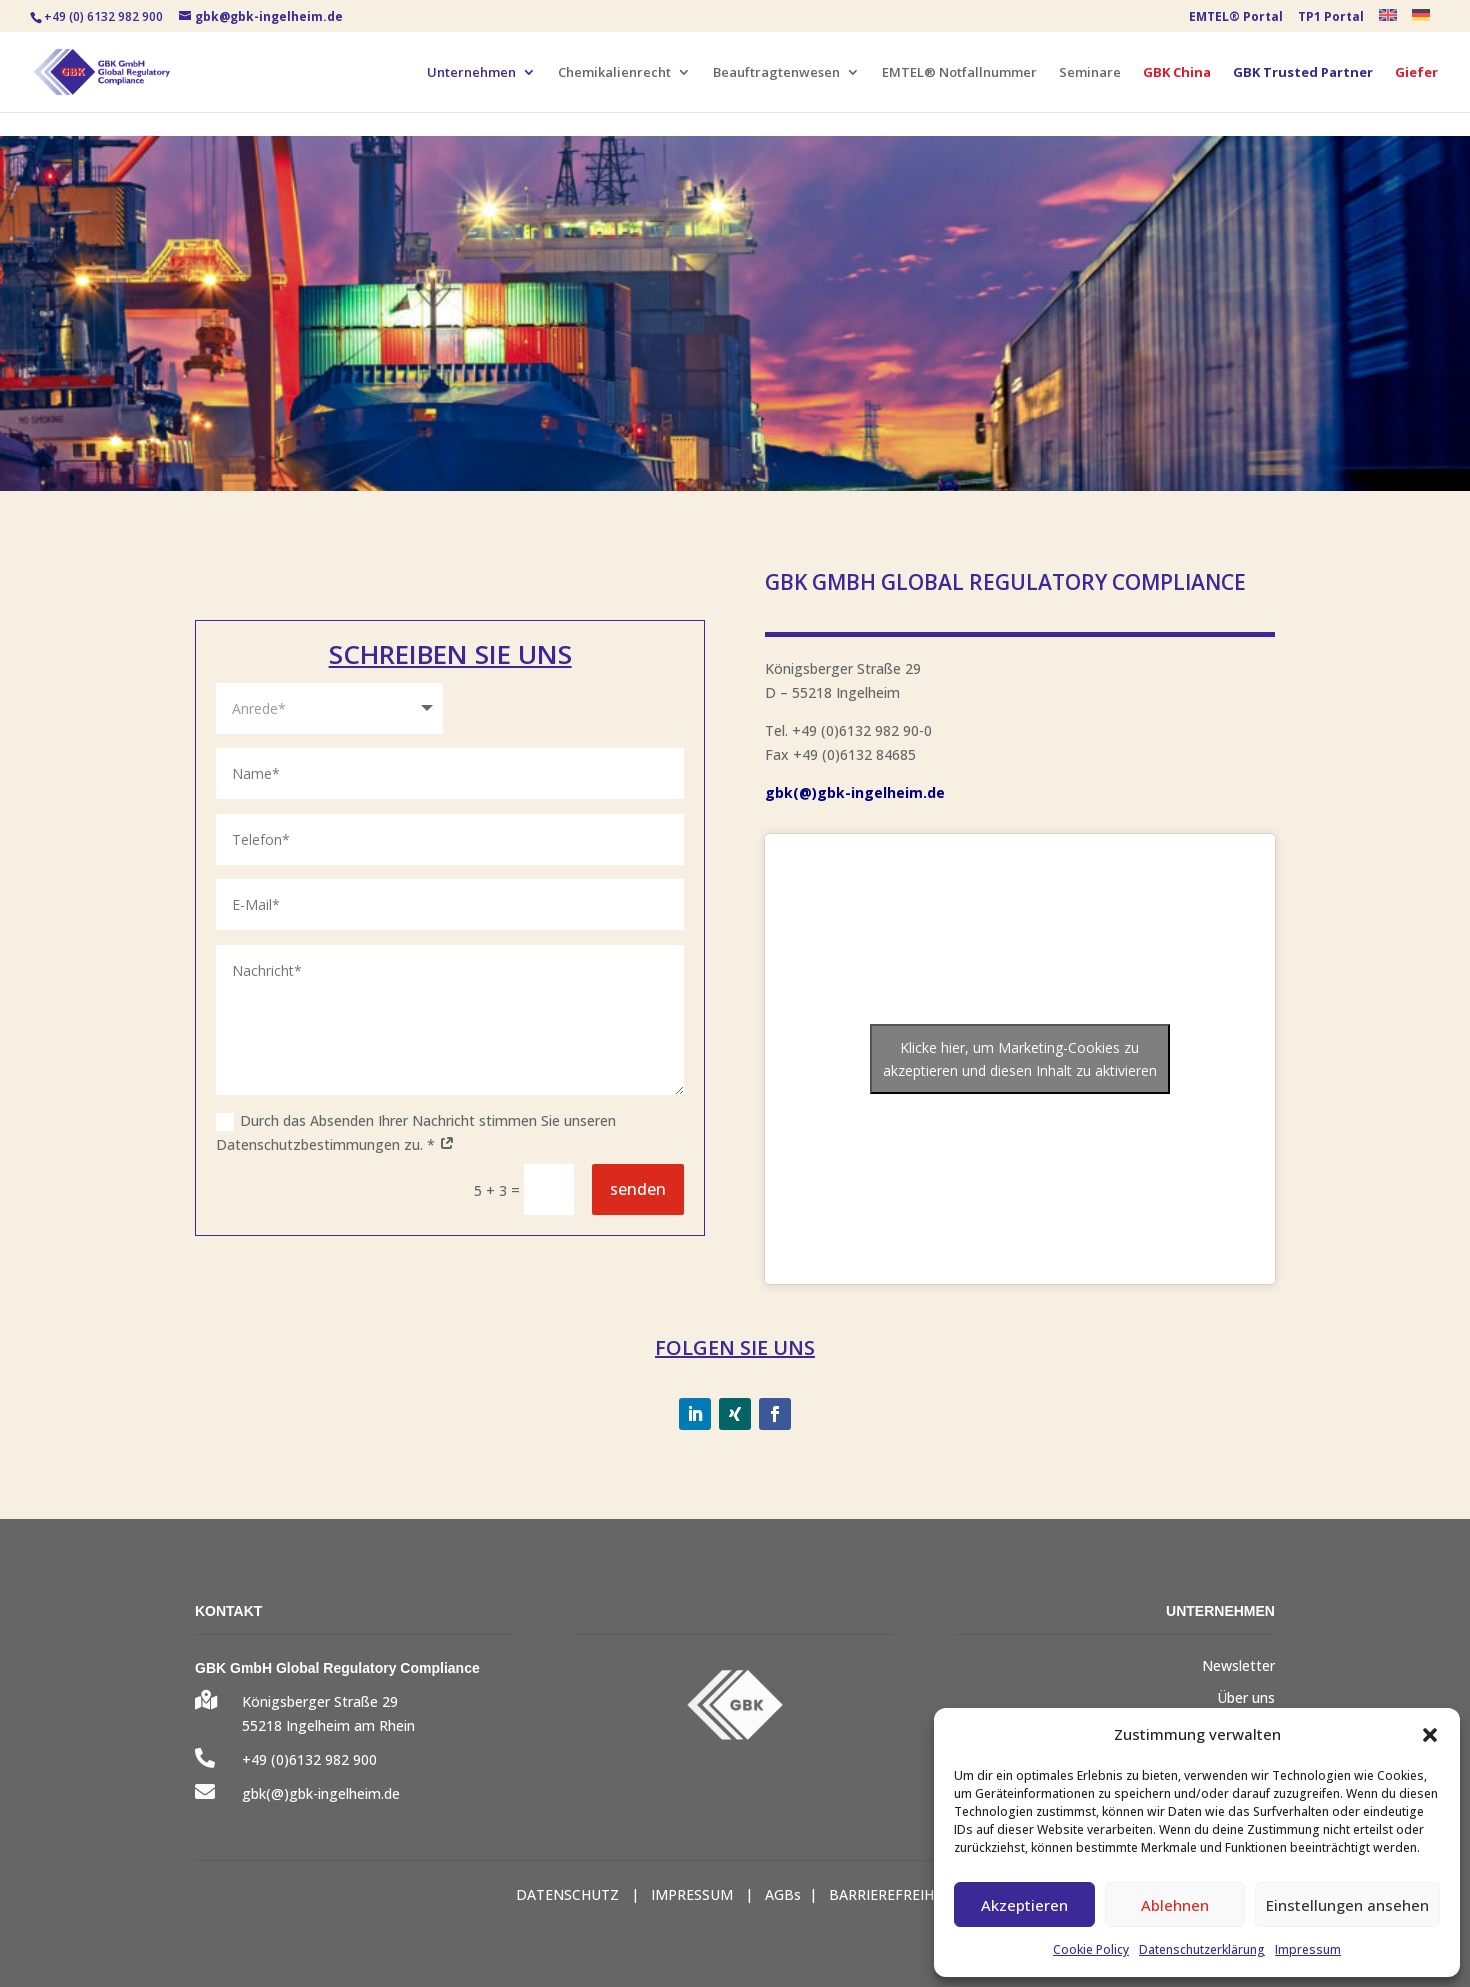  I want to click on EMTEL® Portal, so click(1236, 18).